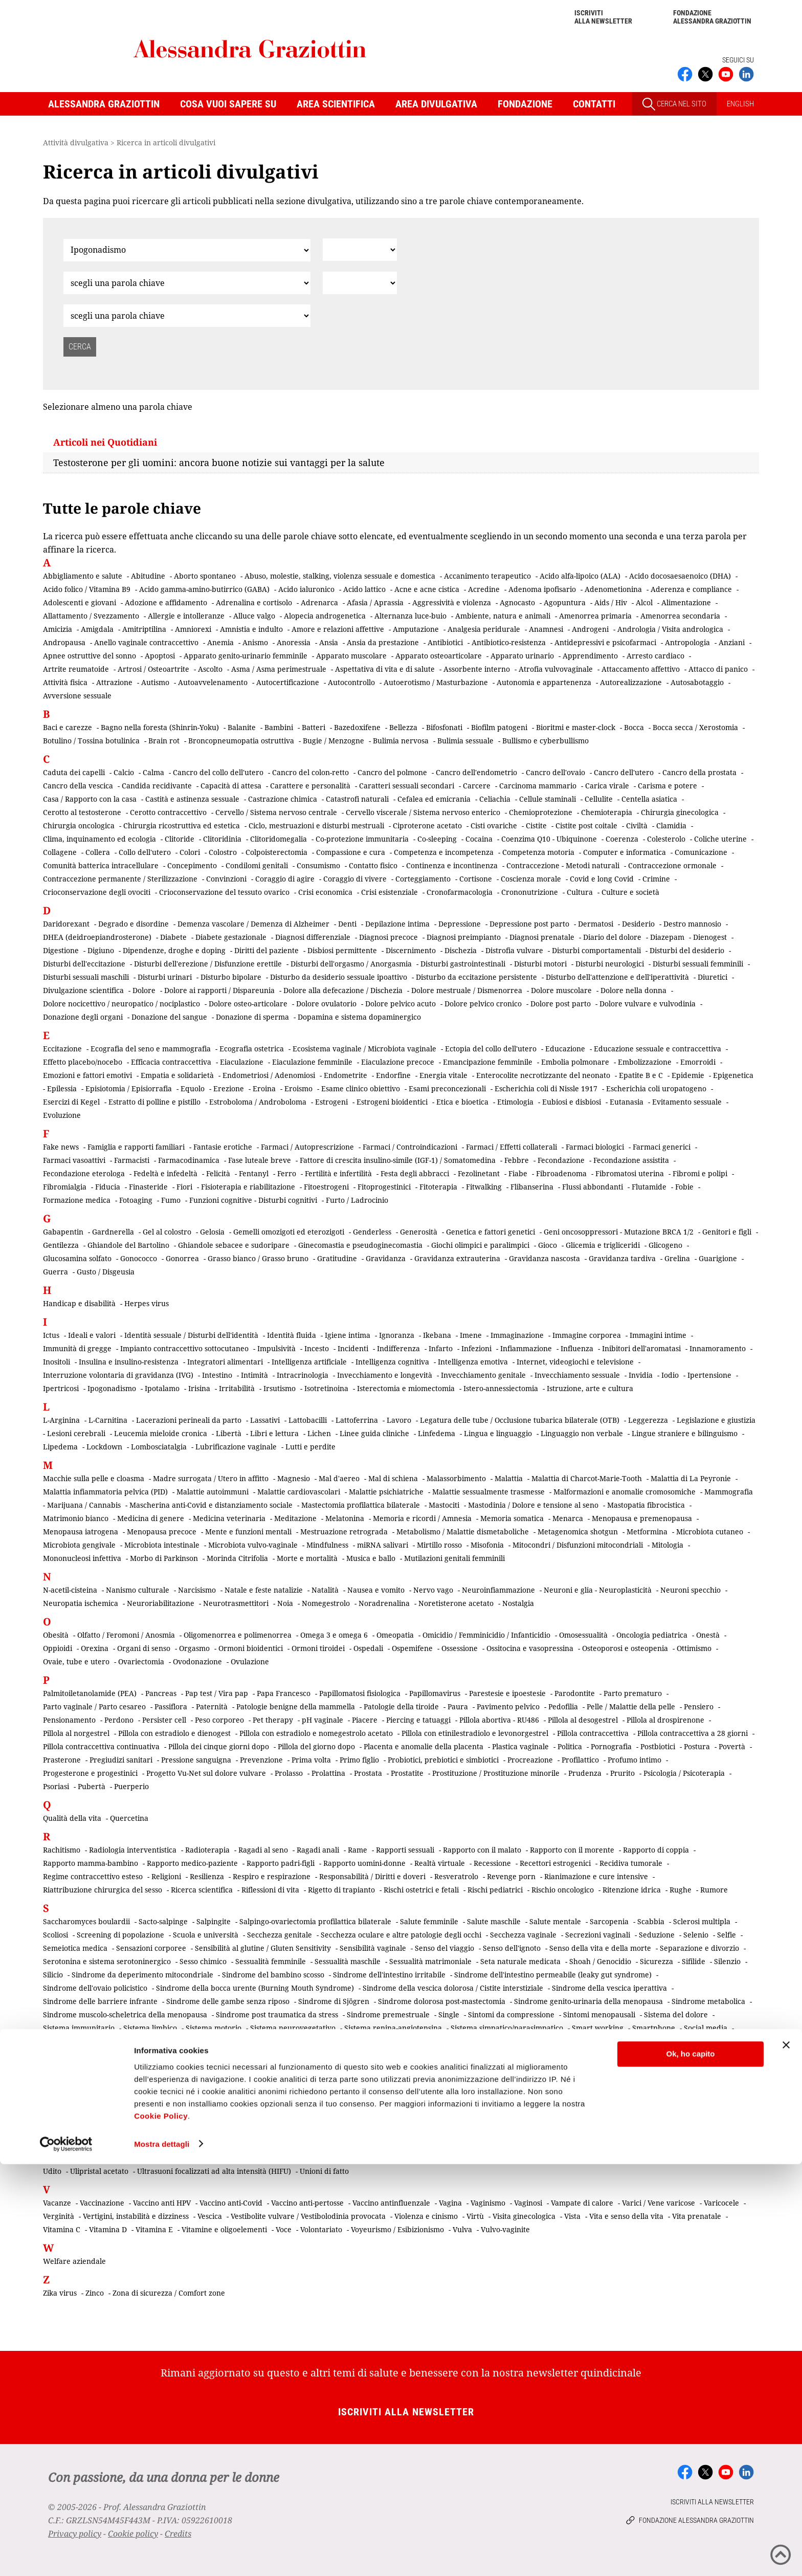 This screenshot has width=802, height=2576. I want to click on Terapia contraccettiva, so click(493, 2099).